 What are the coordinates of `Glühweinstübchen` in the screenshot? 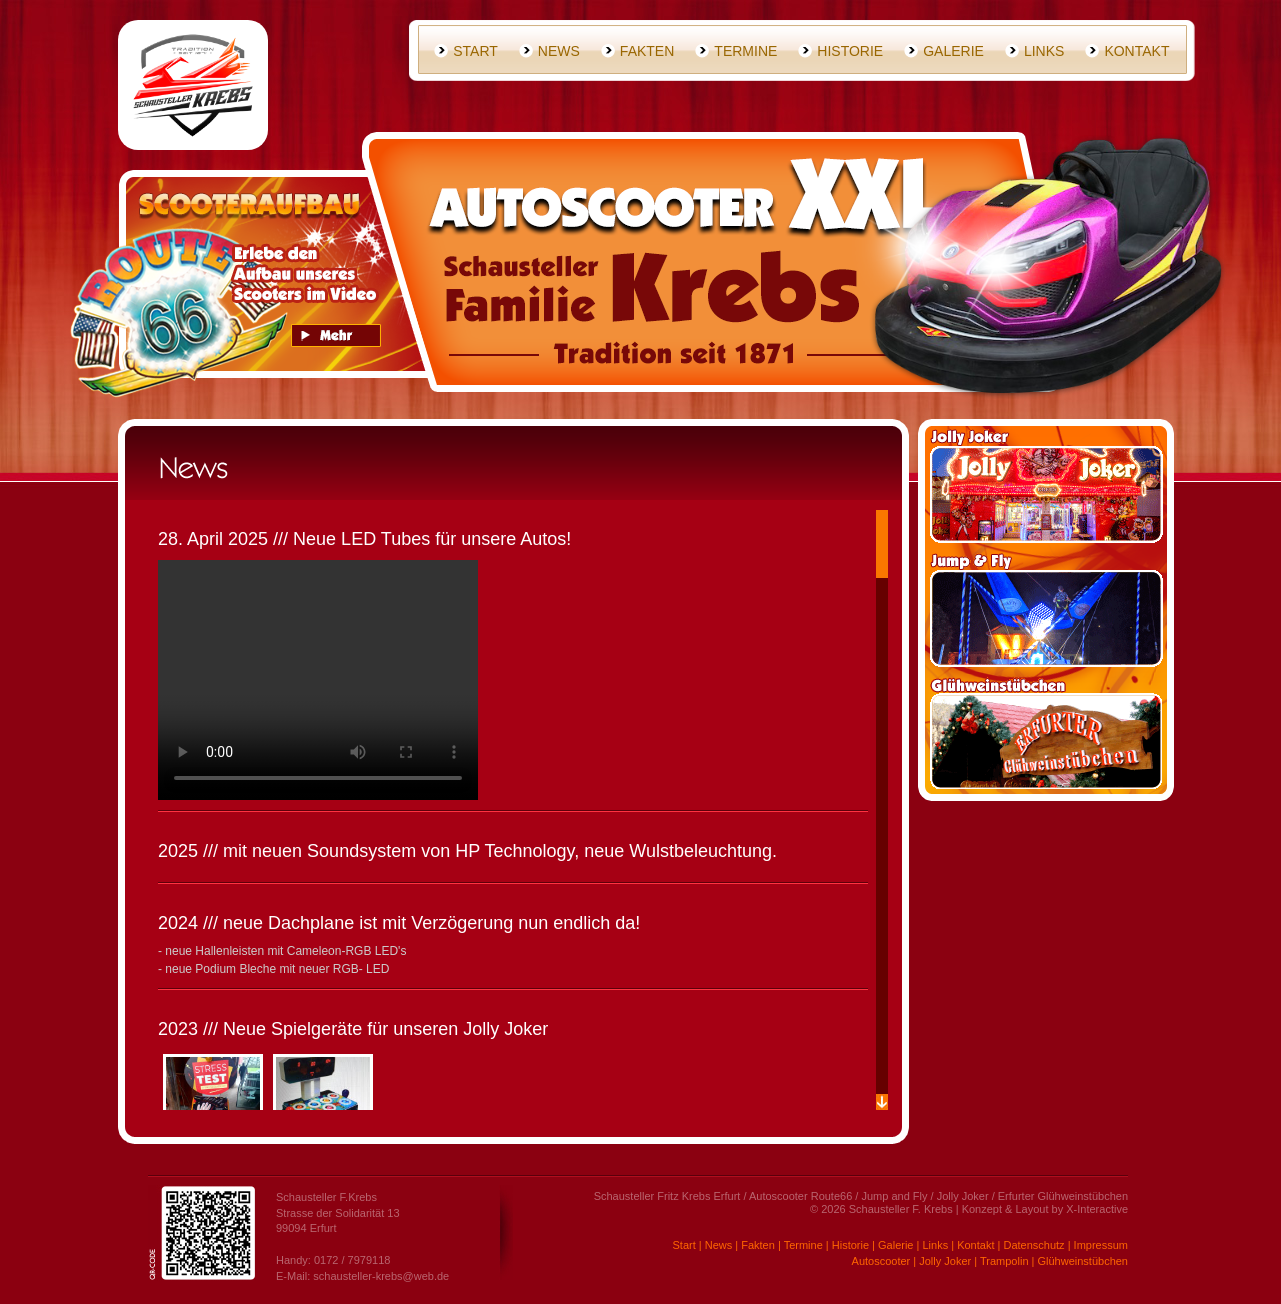 It's located at (1082, 1261).